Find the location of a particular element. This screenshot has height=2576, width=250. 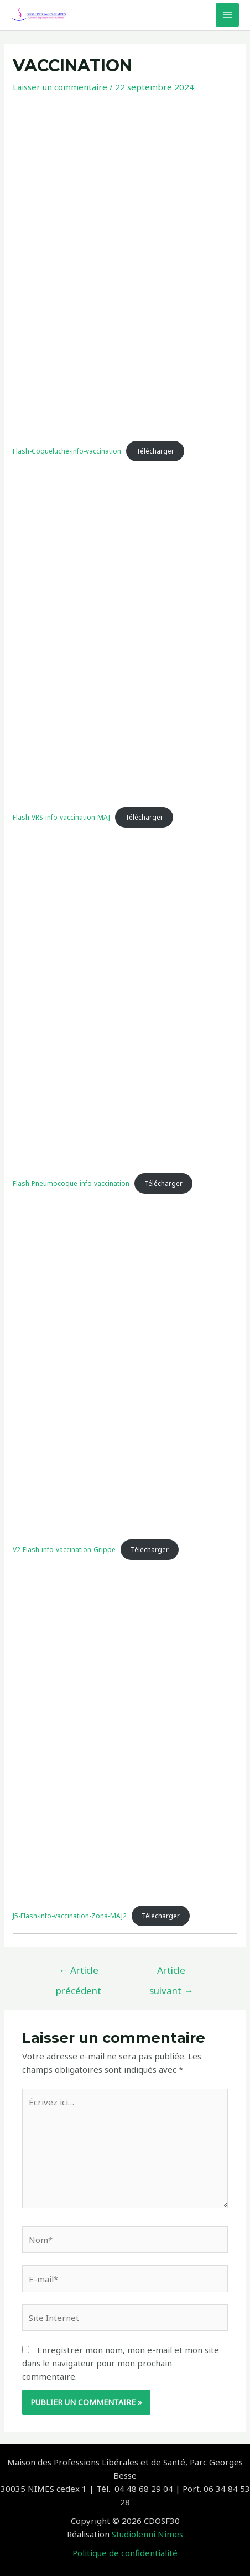

Politique de confidentialité is located at coordinates (125, 2552).